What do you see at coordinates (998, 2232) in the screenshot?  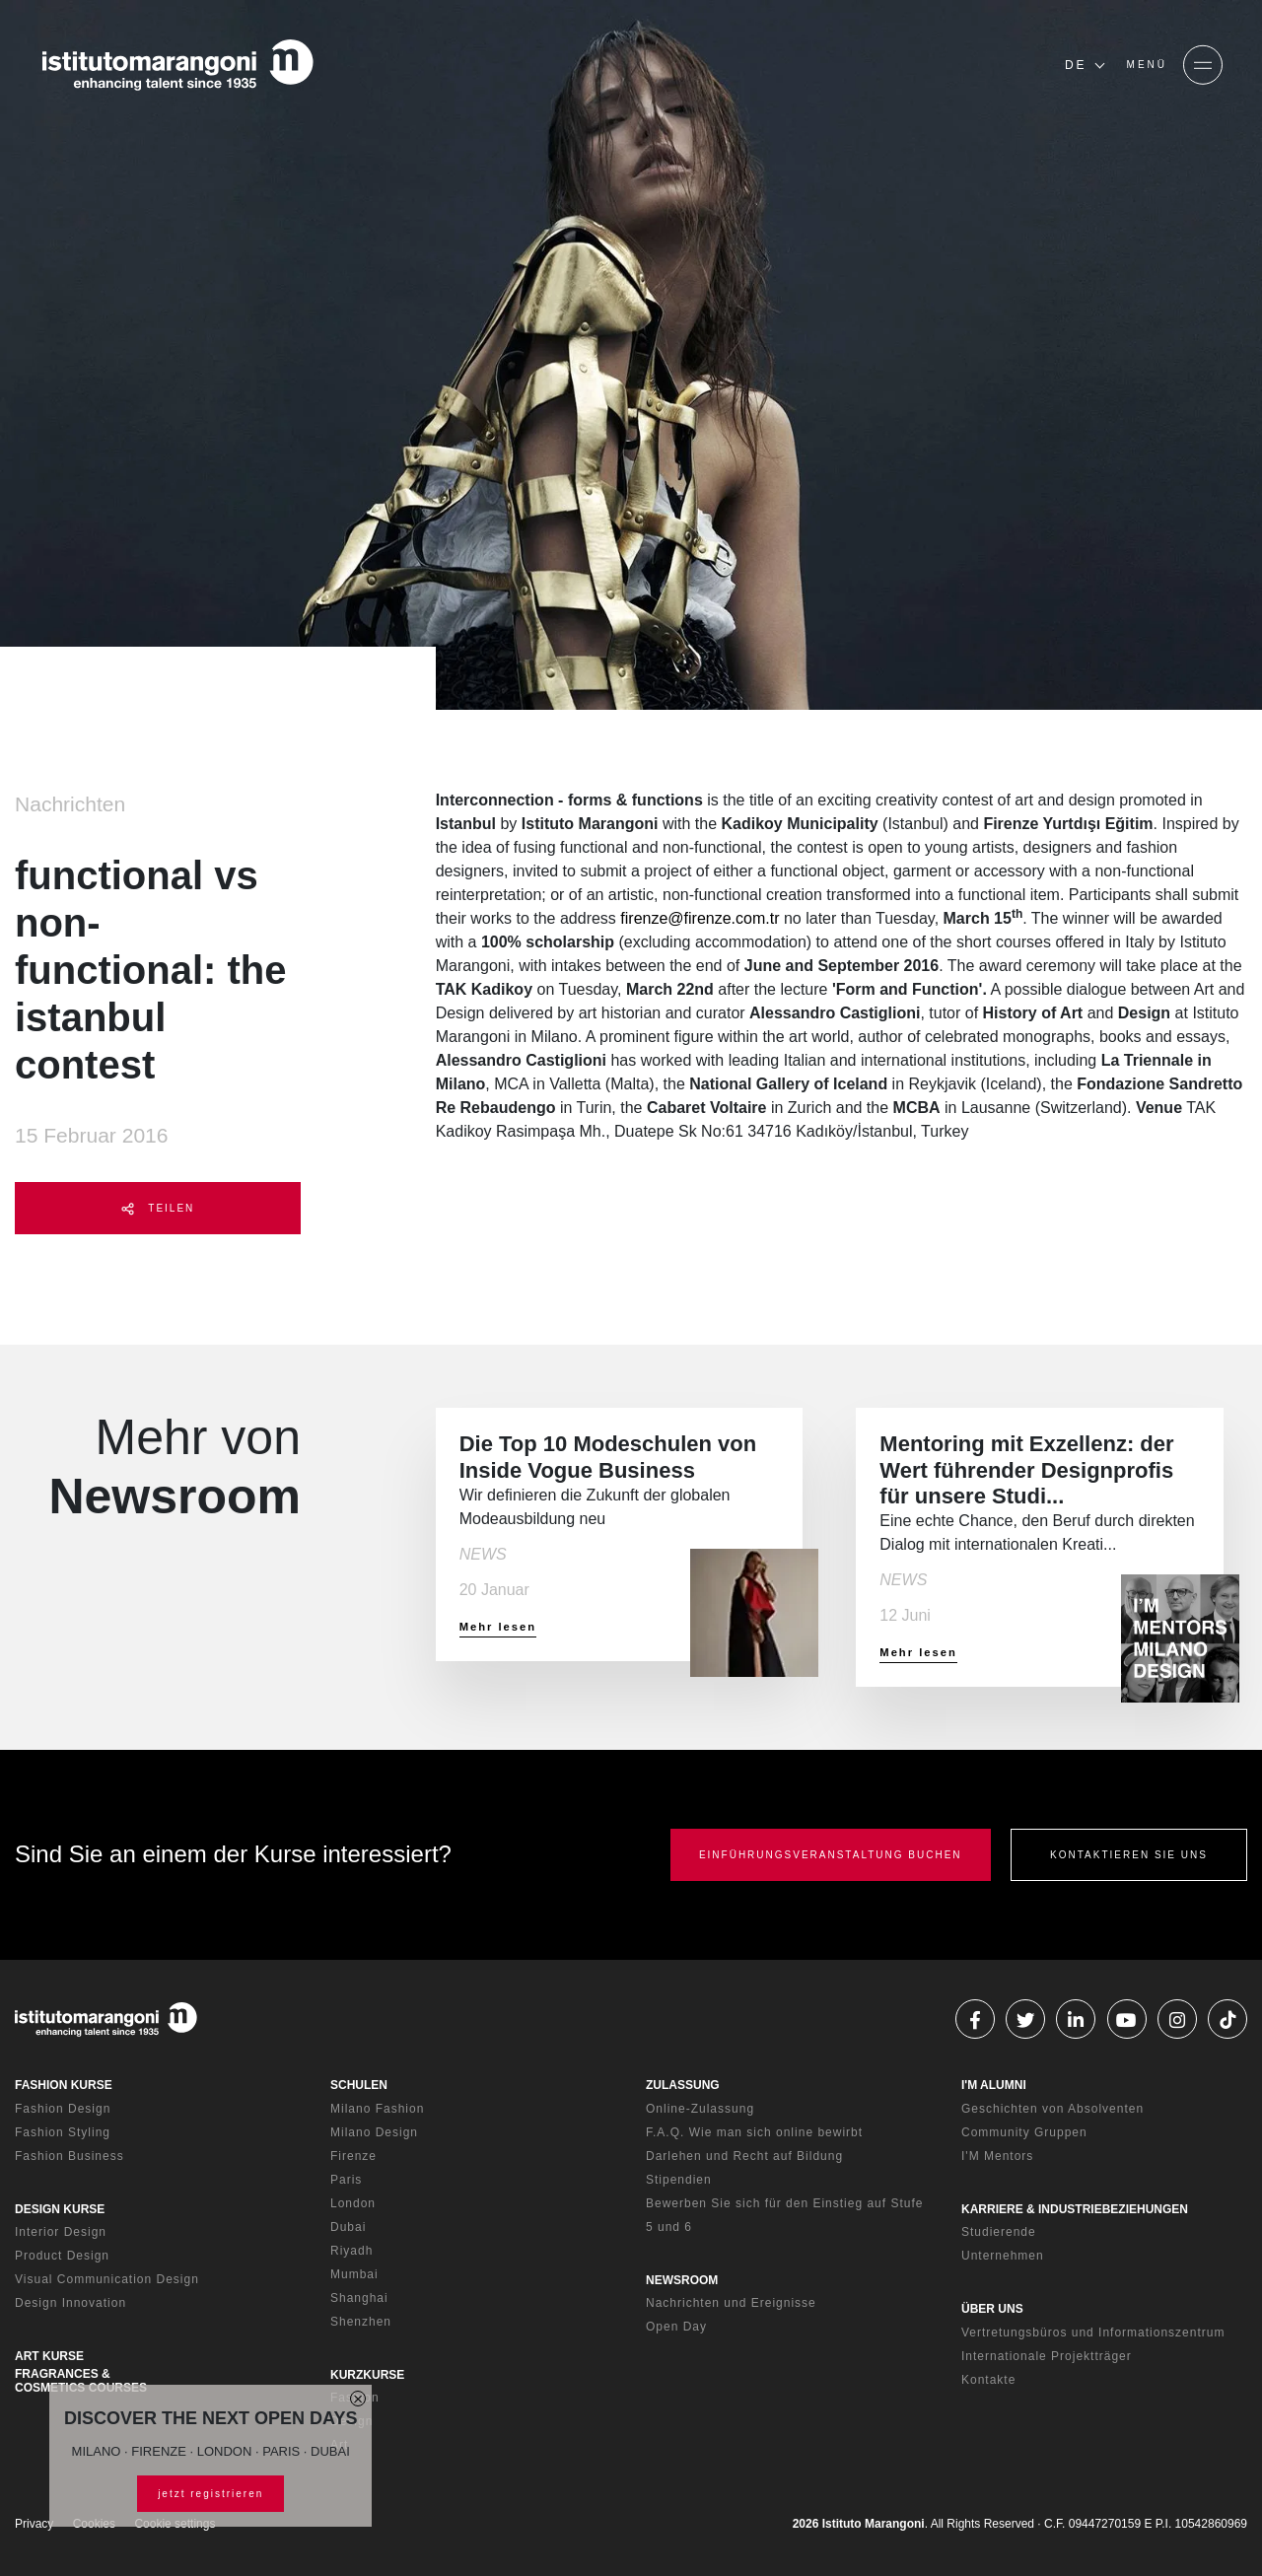 I see `Studierende` at bounding box center [998, 2232].